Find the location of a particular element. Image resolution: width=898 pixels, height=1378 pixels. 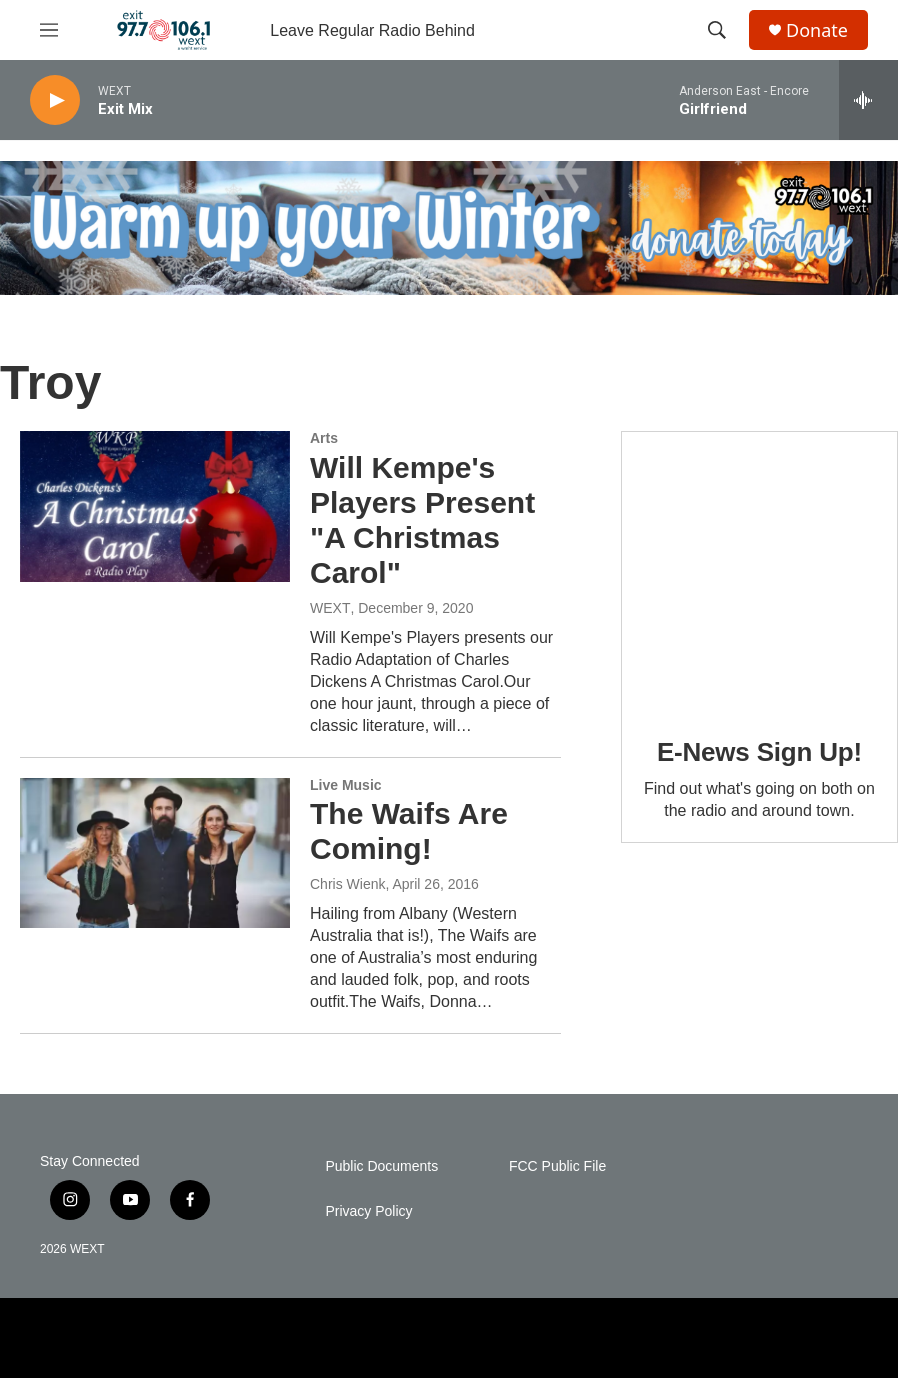

Arts is located at coordinates (324, 438).